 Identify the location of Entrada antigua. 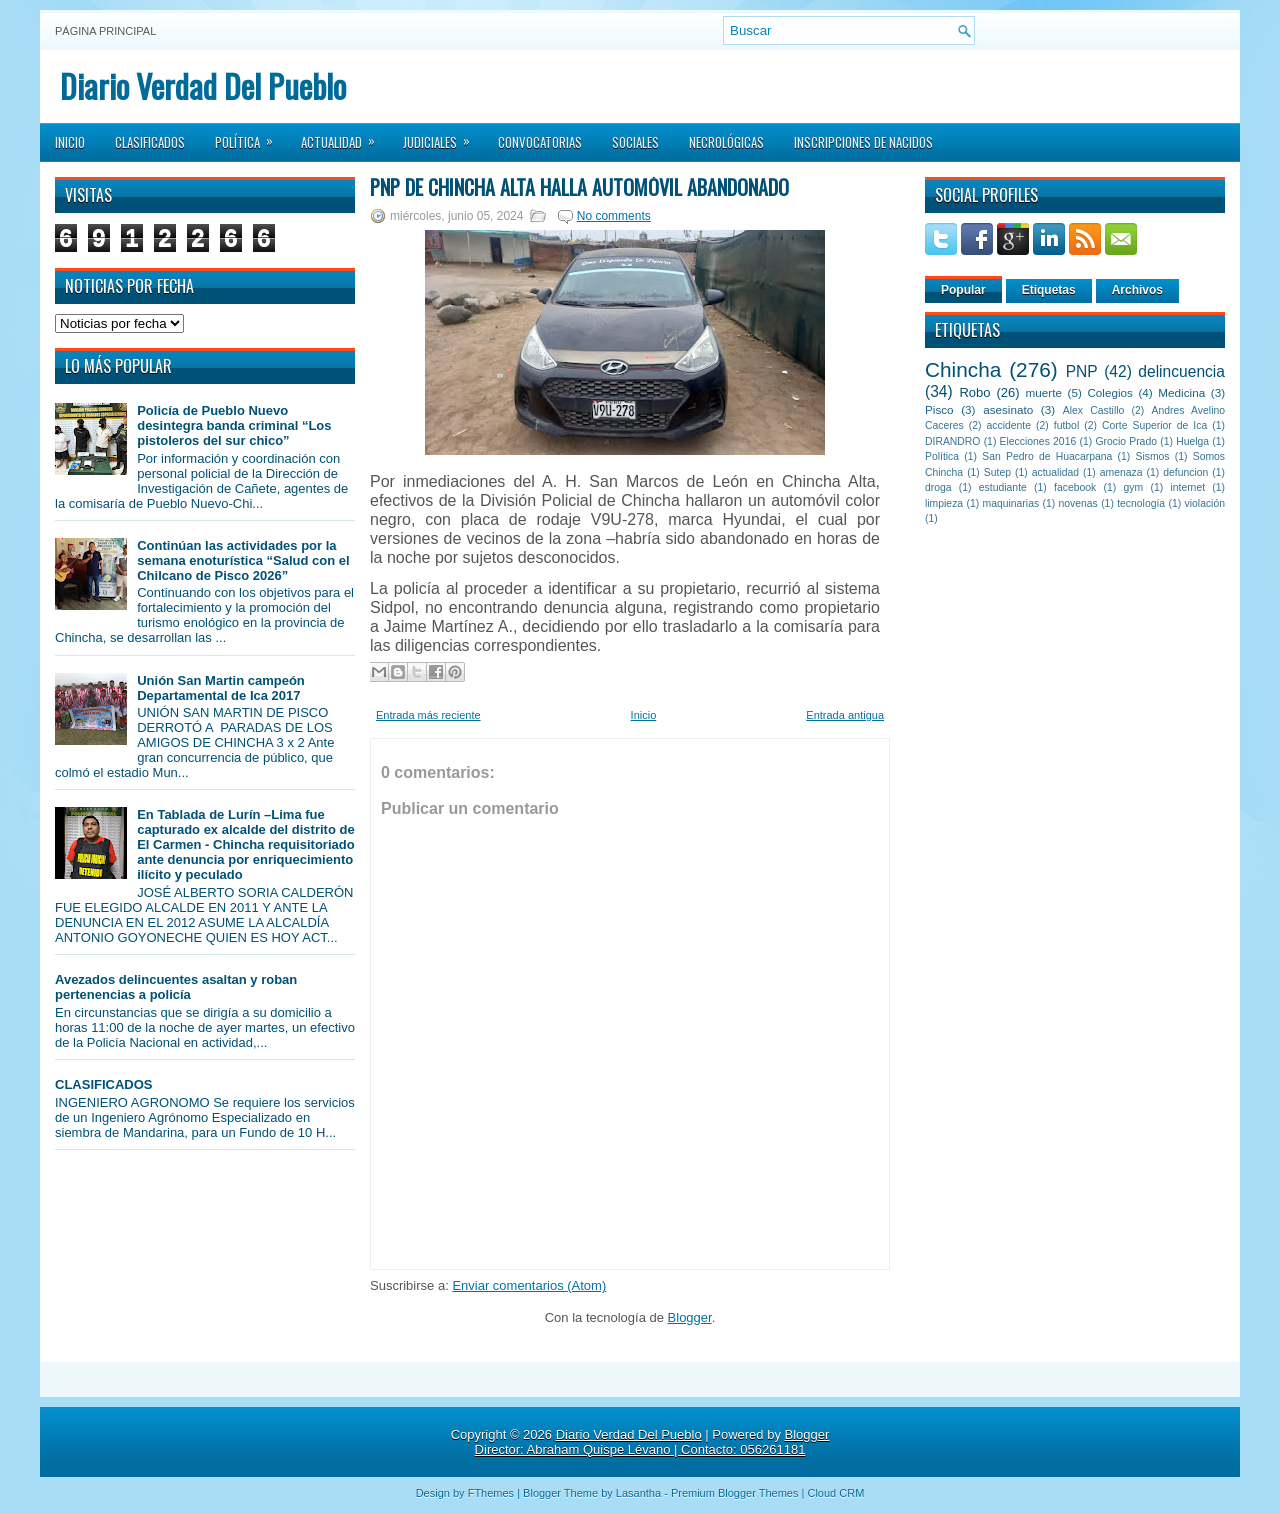
(845, 715).